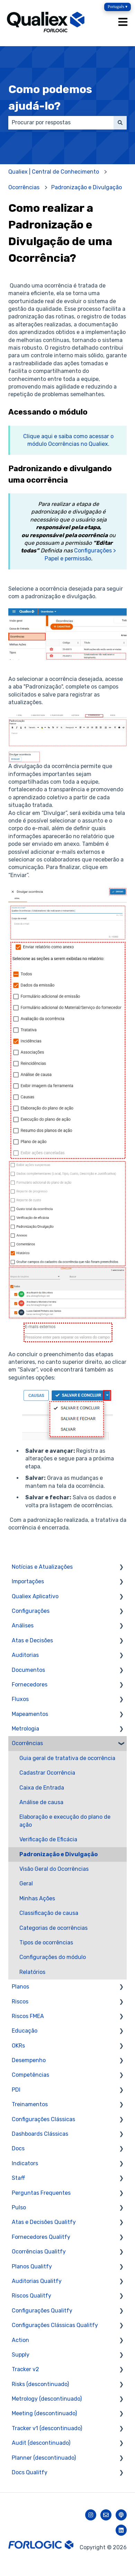  Describe the element at coordinates (121, 2530) in the screenshot. I see `[Siga-nos no LinkedIn]` at that location.